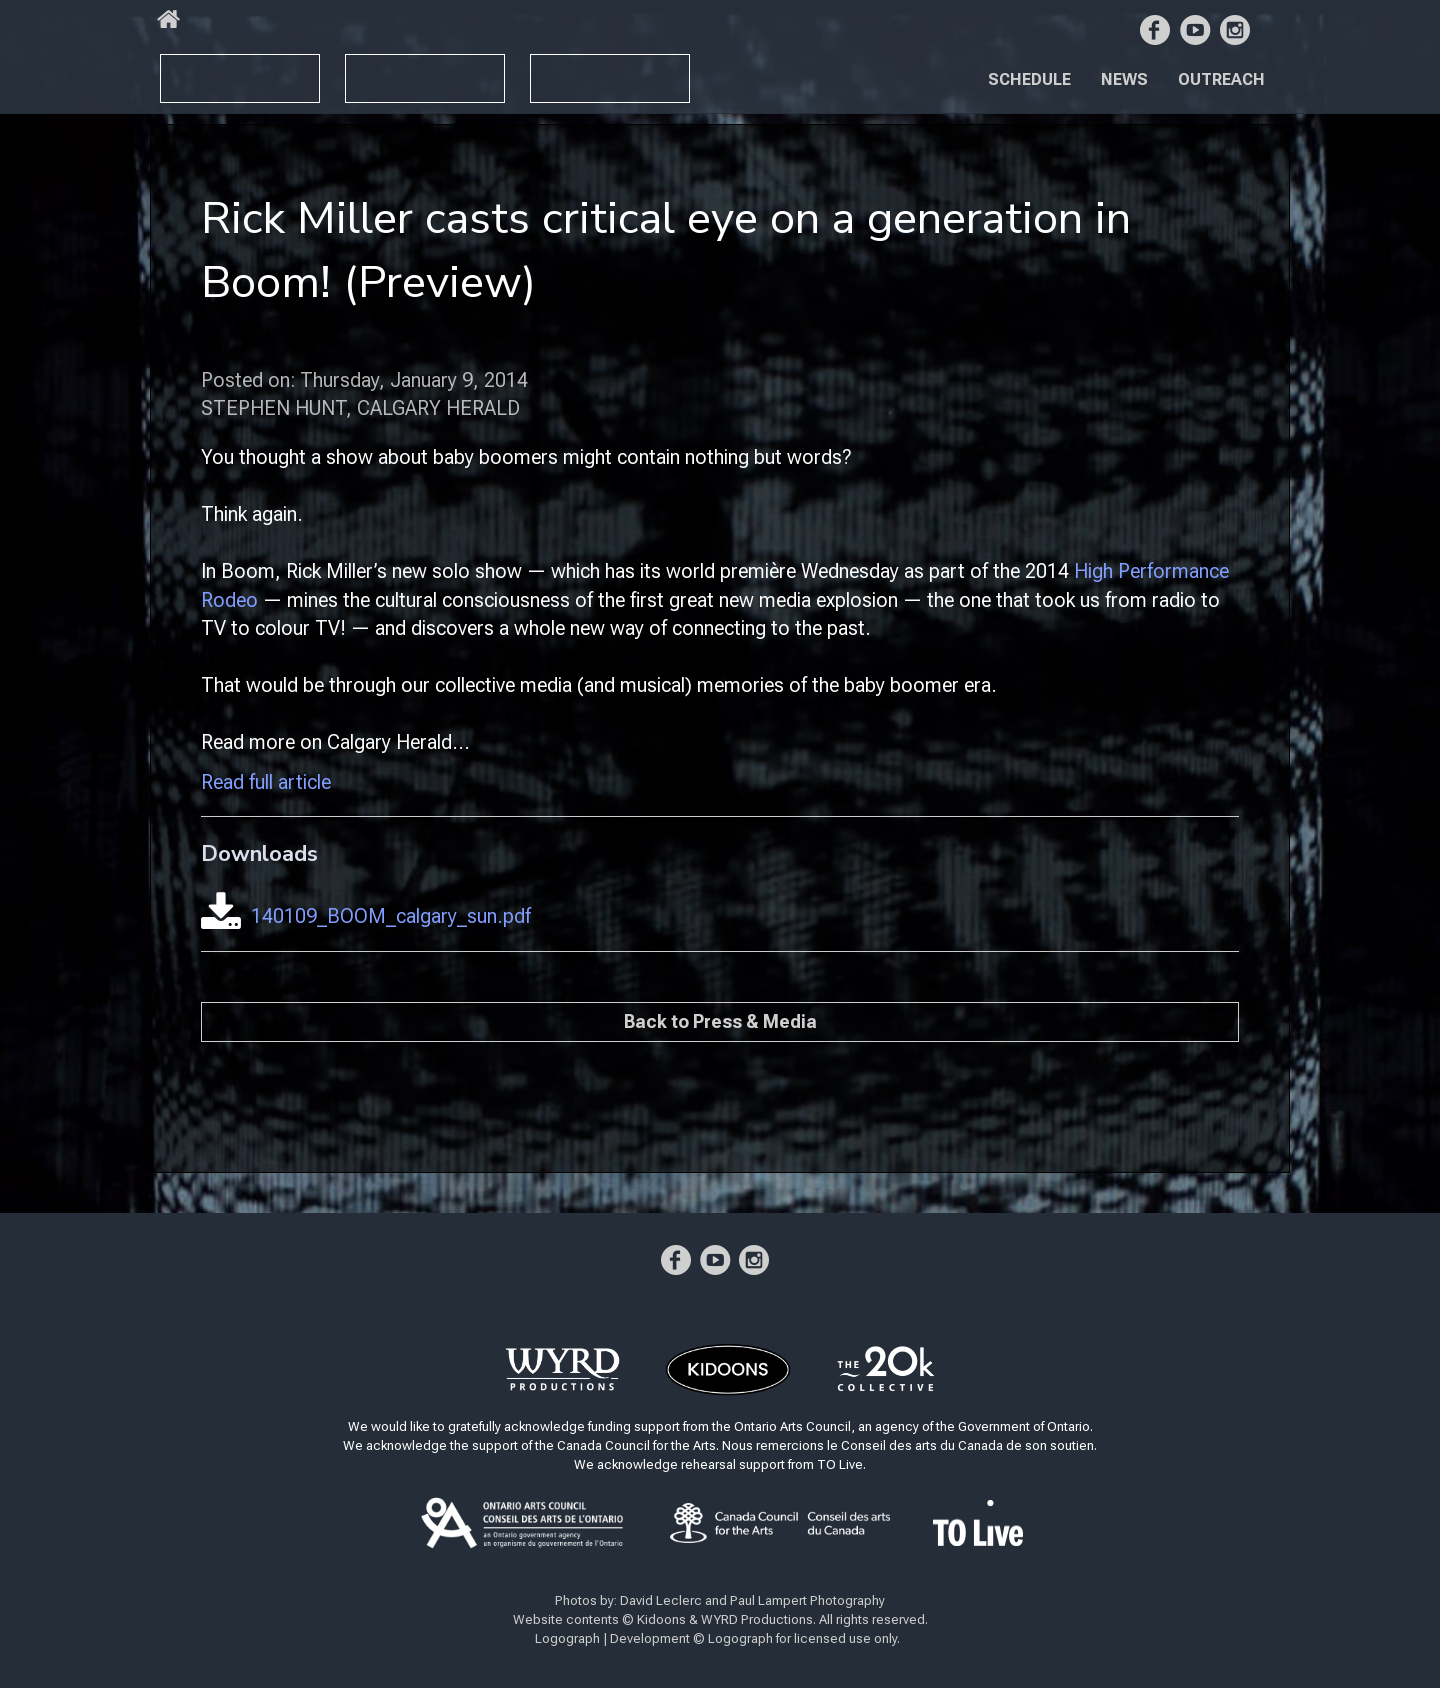 Image resolution: width=1440 pixels, height=1688 pixels. What do you see at coordinates (392, 69) in the screenshot?
I see `BOOM X` at bounding box center [392, 69].